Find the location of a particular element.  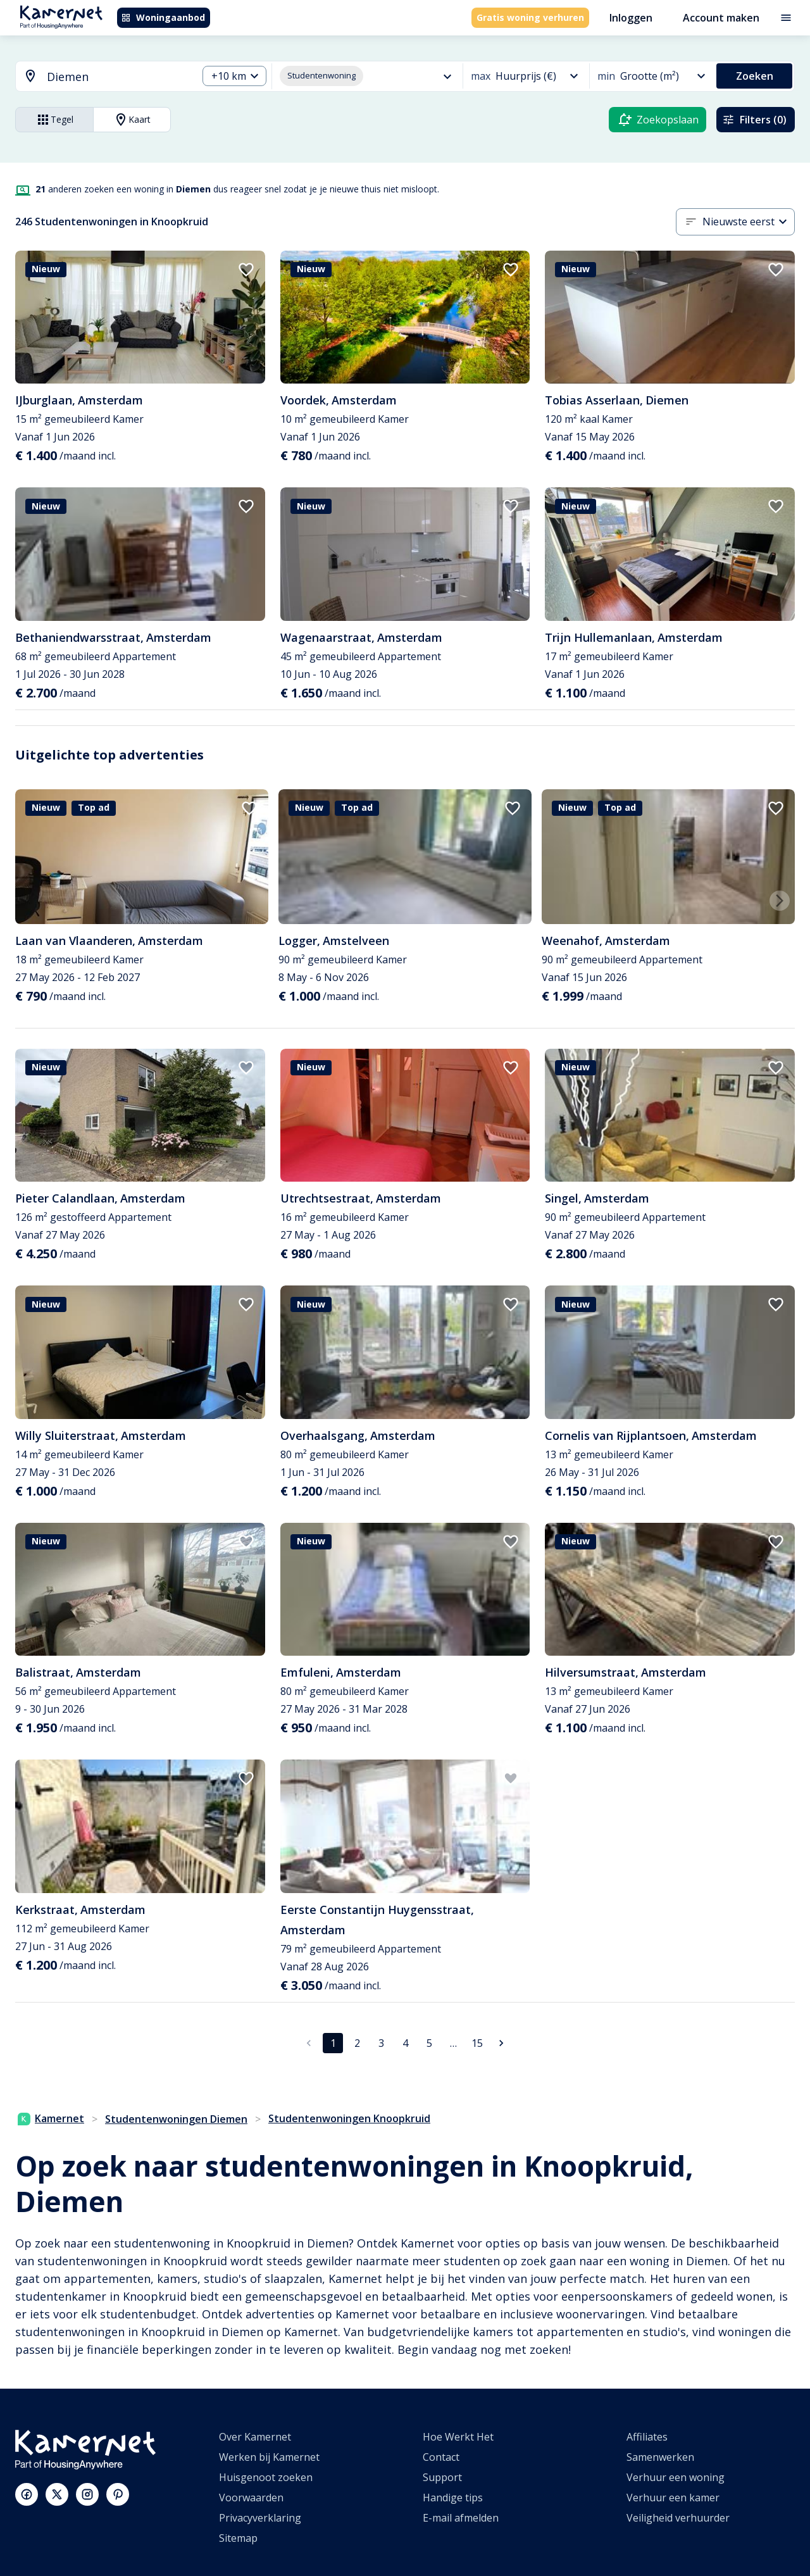

[searchbox] is located at coordinates (117, 77).